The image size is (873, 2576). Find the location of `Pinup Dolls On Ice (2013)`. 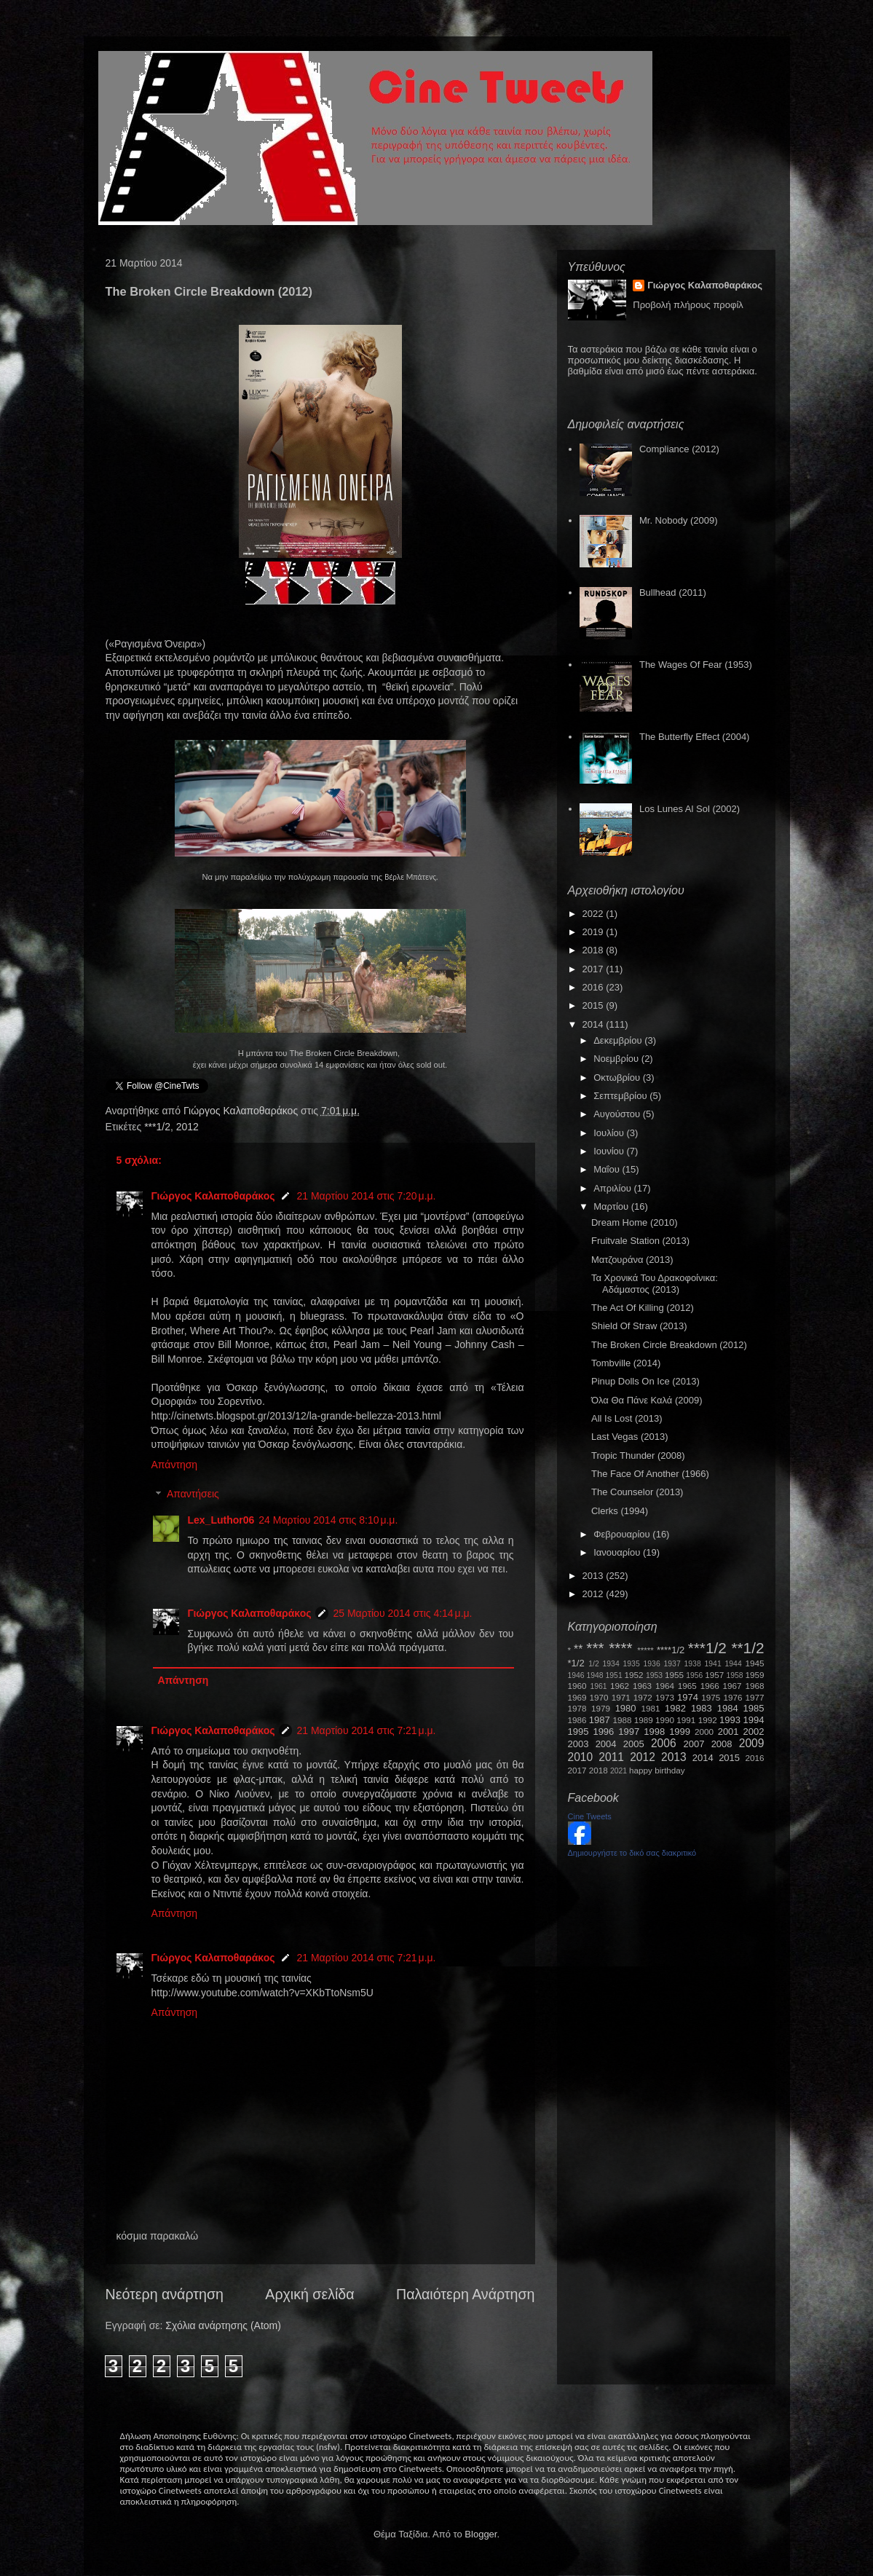

Pinup Dolls On Ice (2013) is located at coordinates (645, 1381).